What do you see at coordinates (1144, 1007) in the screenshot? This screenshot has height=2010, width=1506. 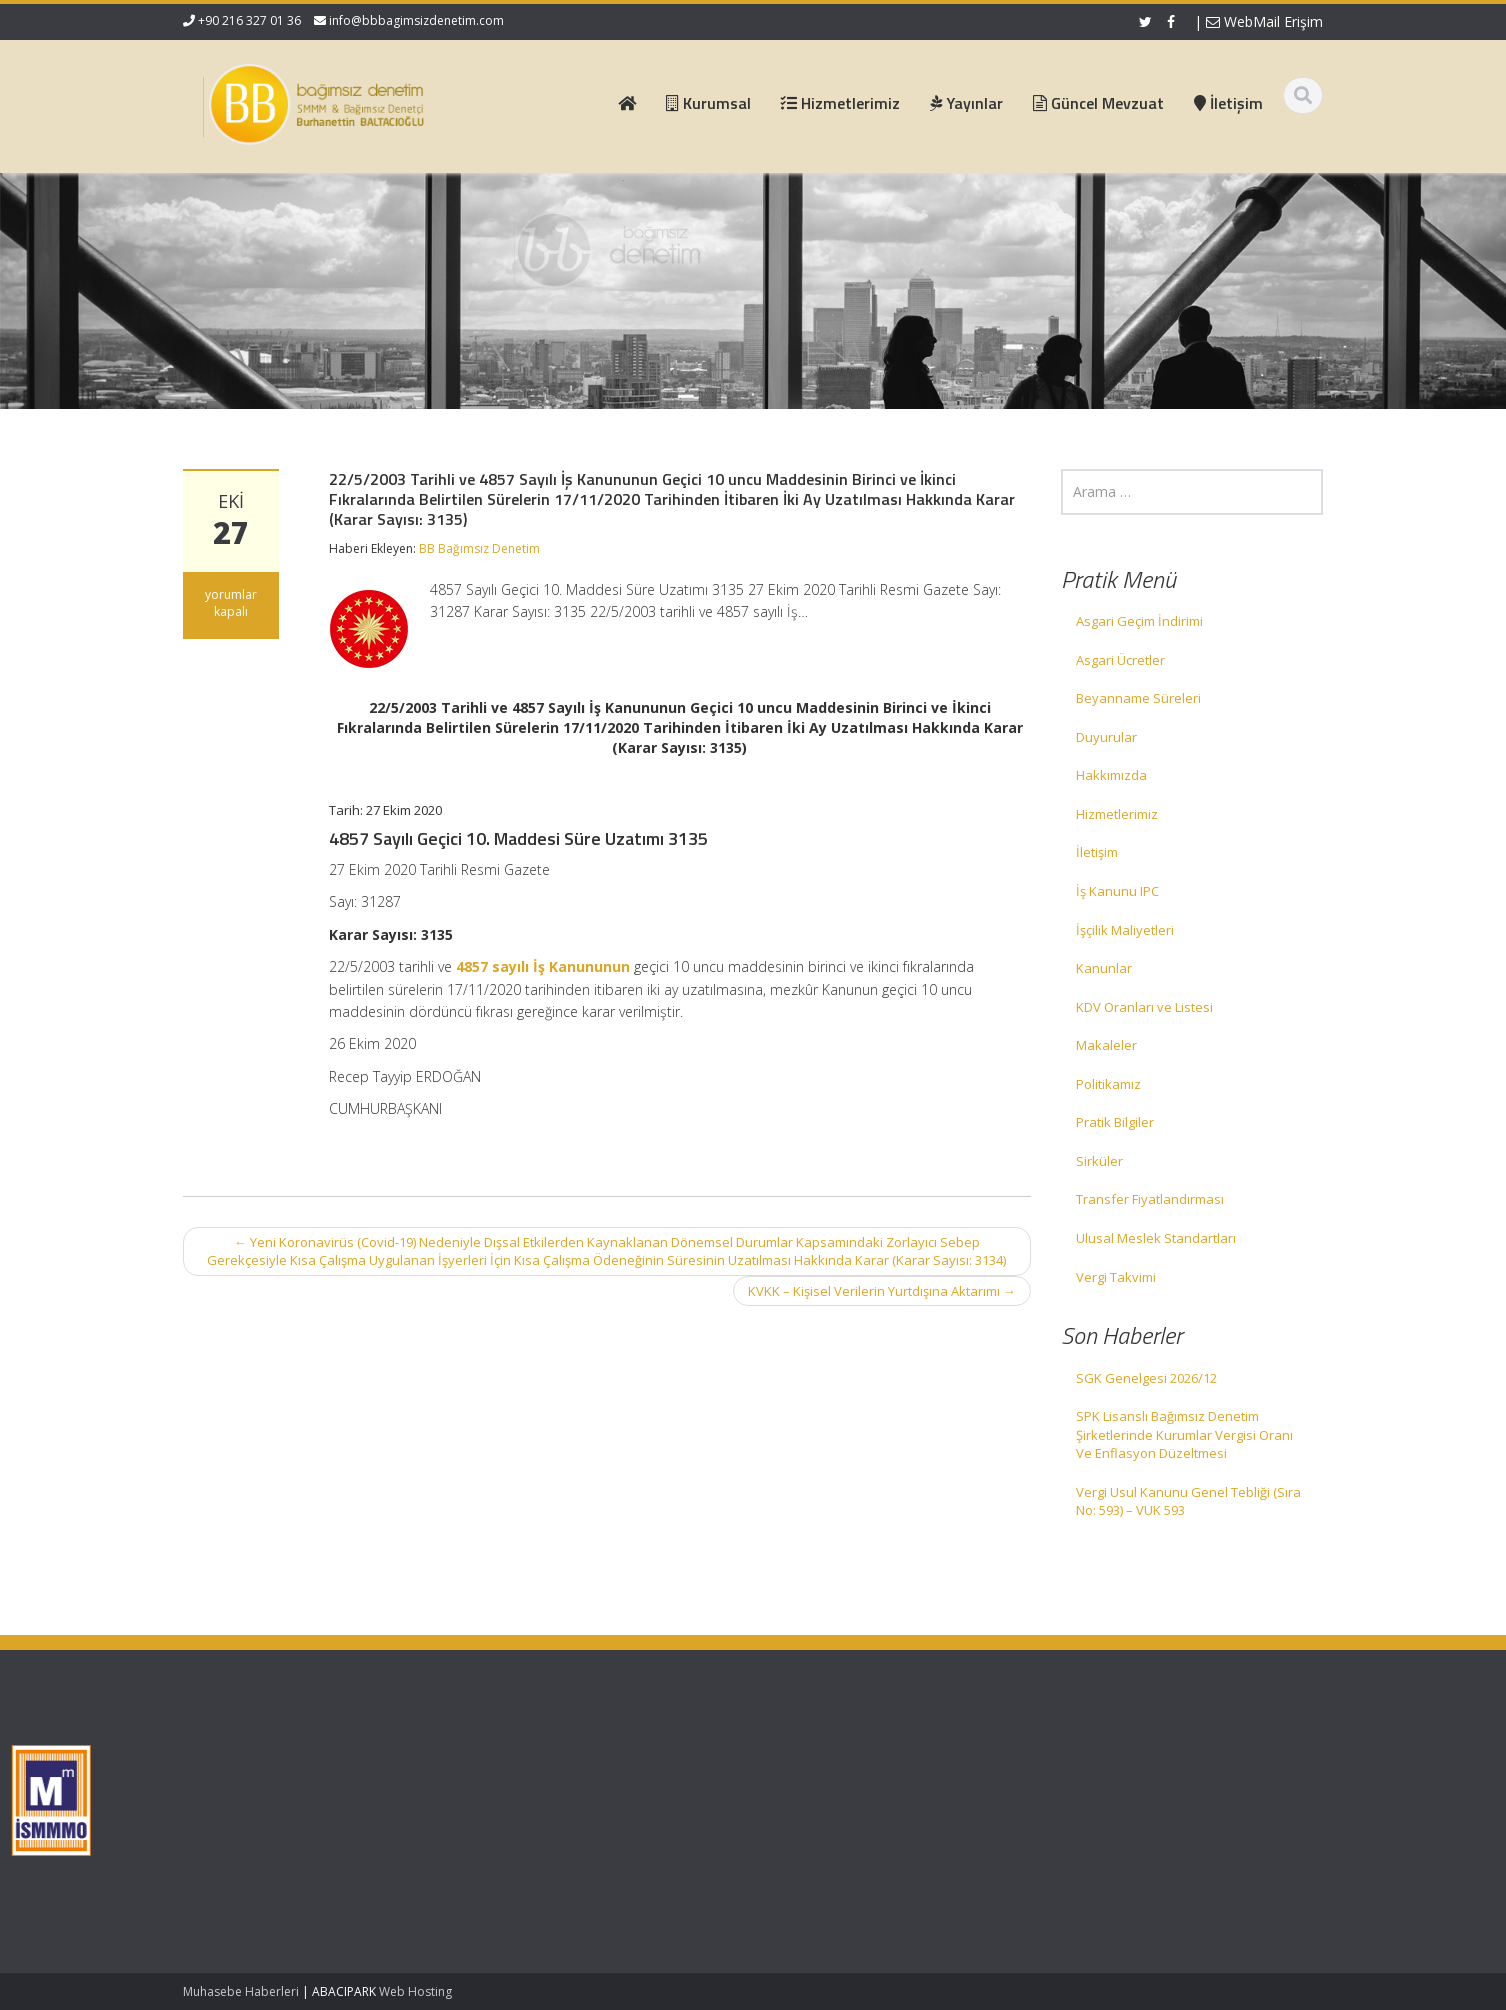 I see `KDV Oranları ve Listesi` at bounding box center [1144, 1007].